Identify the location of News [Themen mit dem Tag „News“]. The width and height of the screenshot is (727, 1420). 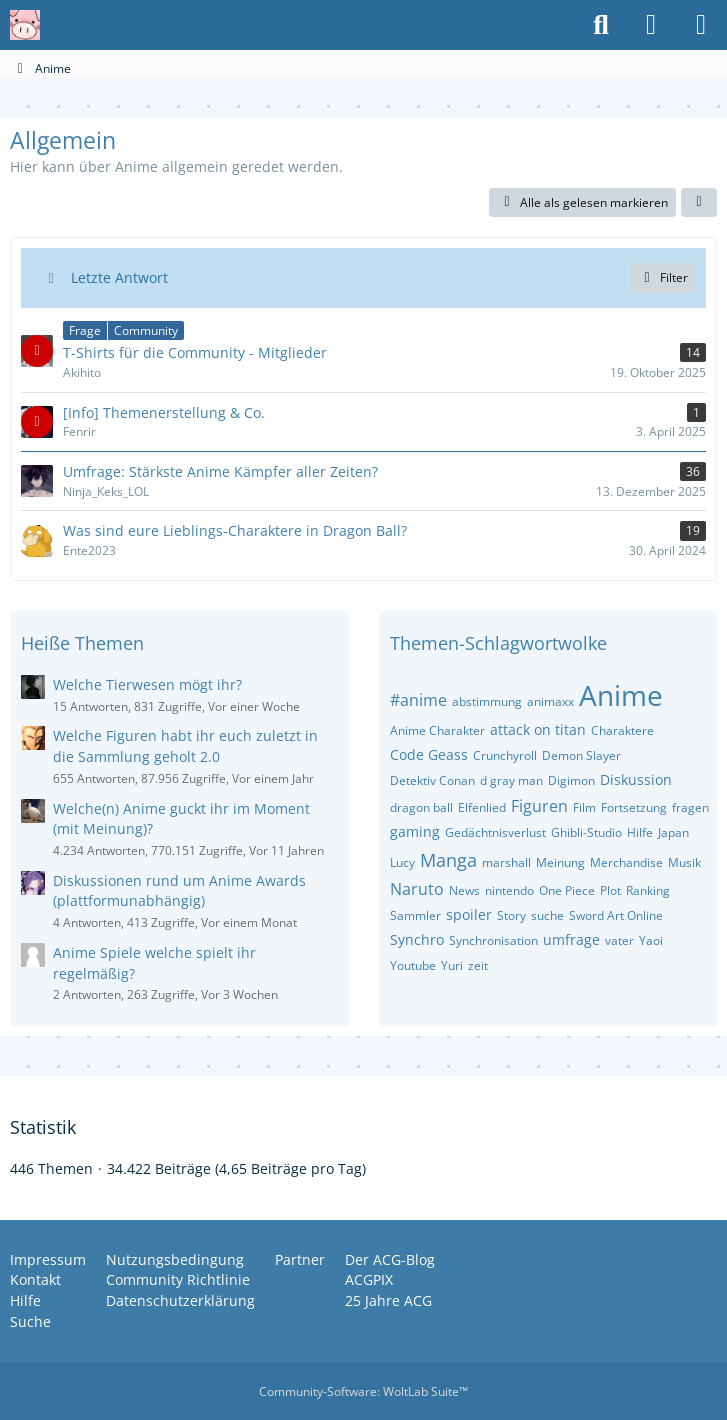
(464, 890).